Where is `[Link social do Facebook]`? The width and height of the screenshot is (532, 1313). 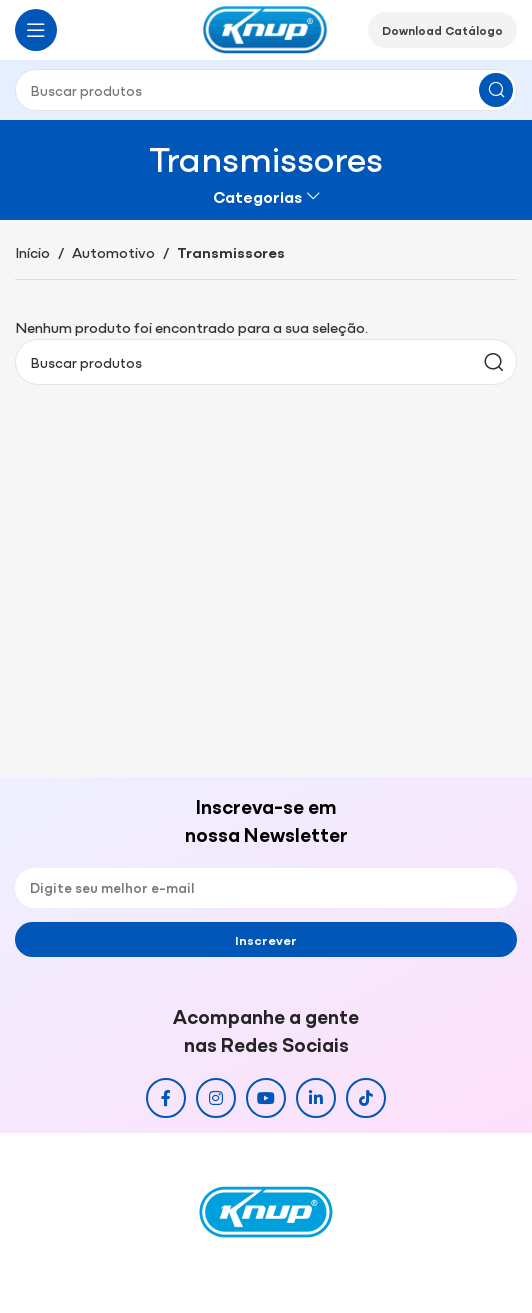
[Link social do Facebook] is located at coordinates (166, 1098).